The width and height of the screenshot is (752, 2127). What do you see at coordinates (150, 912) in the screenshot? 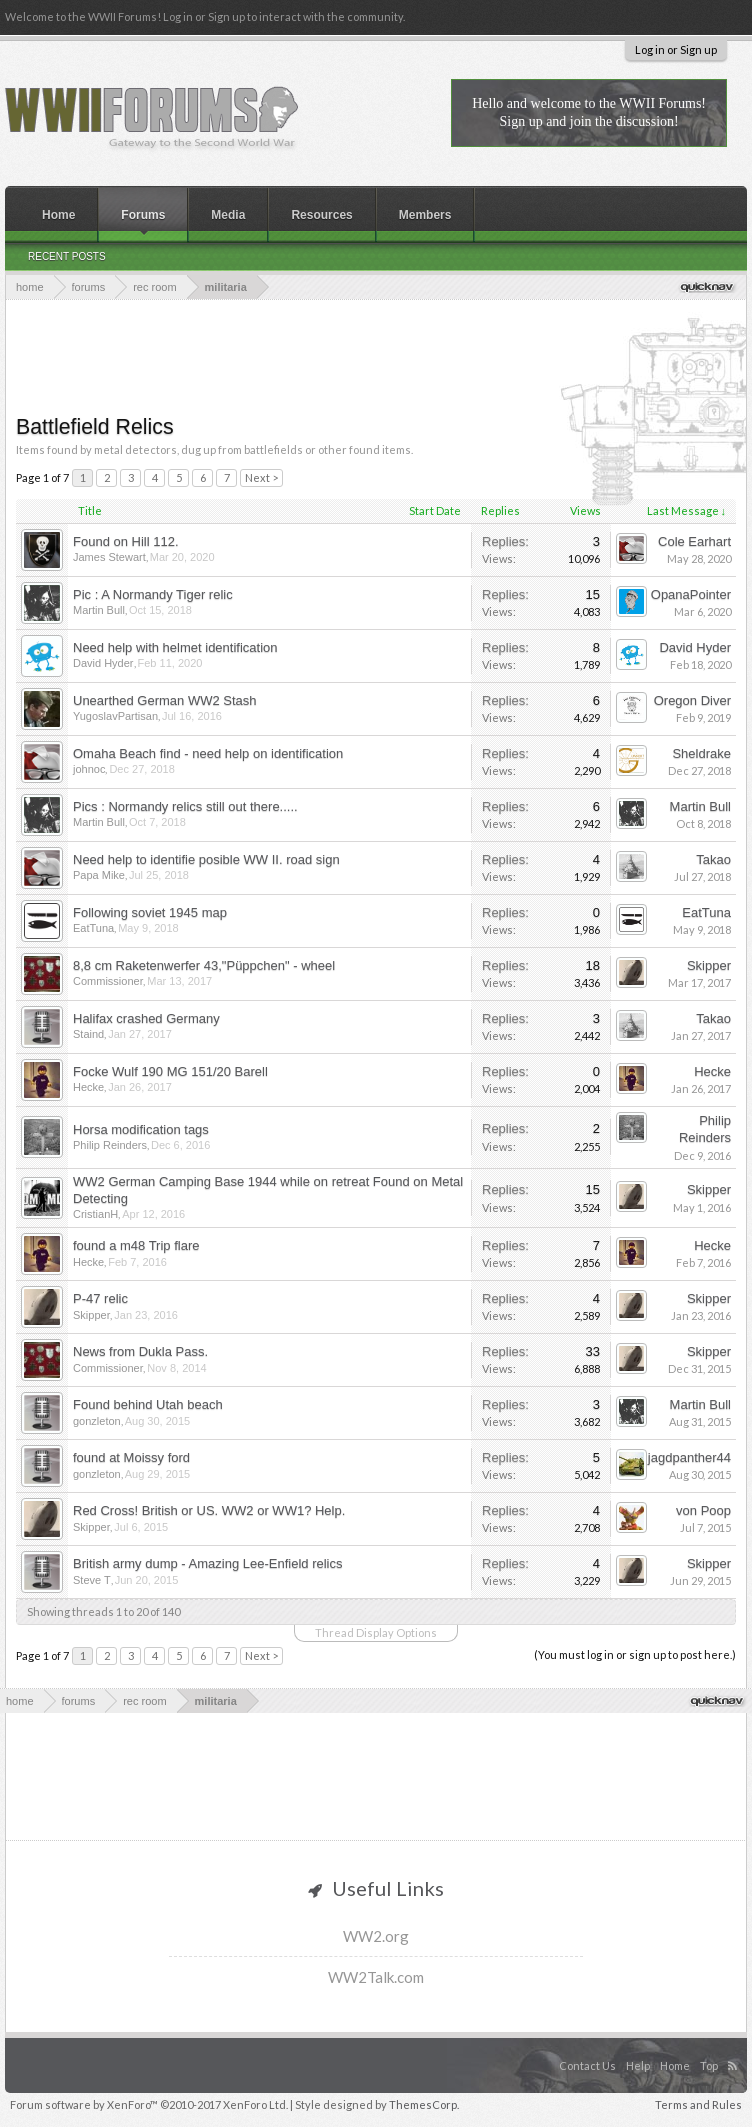
I see `Following soviet 1945 map` at bounding box center [150, 912].